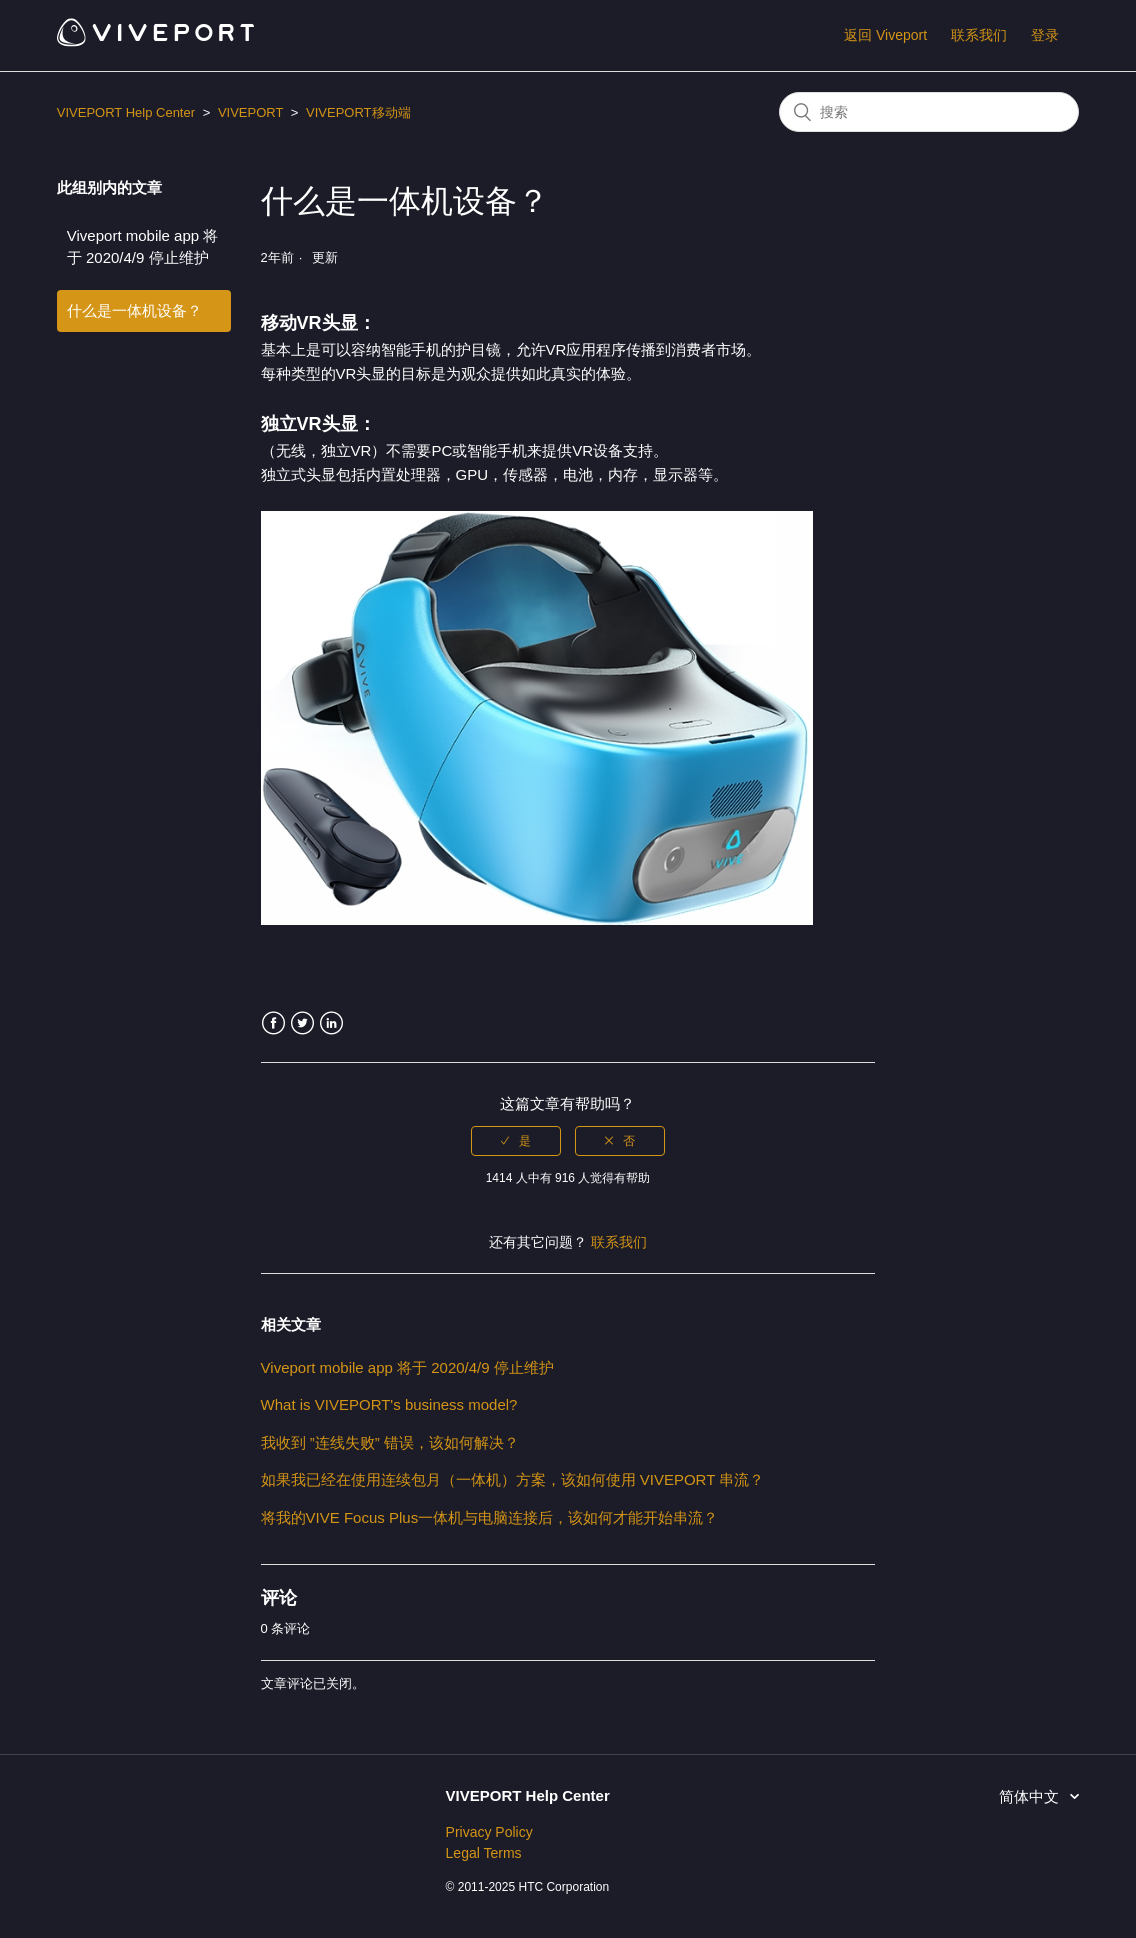  Describe the element at coordinates (331, 1023) in the screenshot. I see `LinkedIn` at that location.